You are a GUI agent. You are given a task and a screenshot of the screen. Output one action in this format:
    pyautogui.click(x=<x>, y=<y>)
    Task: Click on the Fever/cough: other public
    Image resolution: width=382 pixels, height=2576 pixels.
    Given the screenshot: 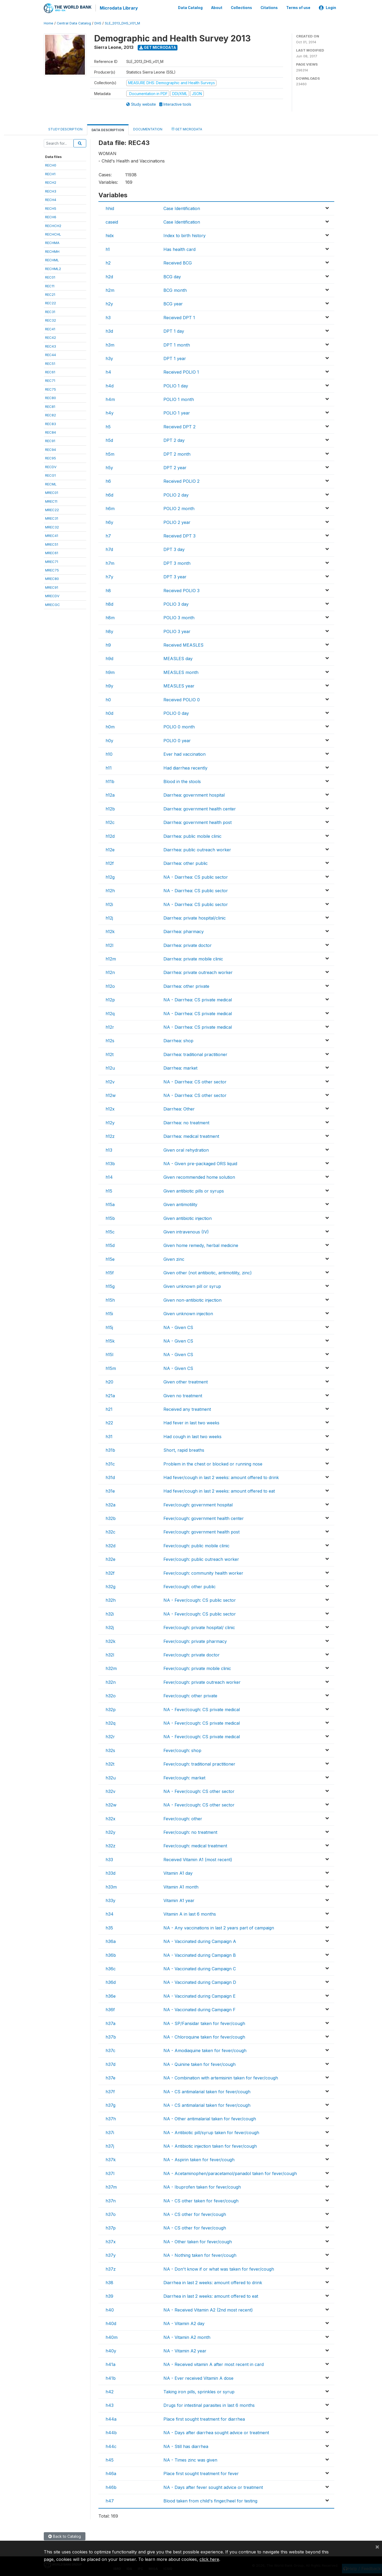 What is the action you would take?
    pyautogui.click(x=189, y=1585)
    